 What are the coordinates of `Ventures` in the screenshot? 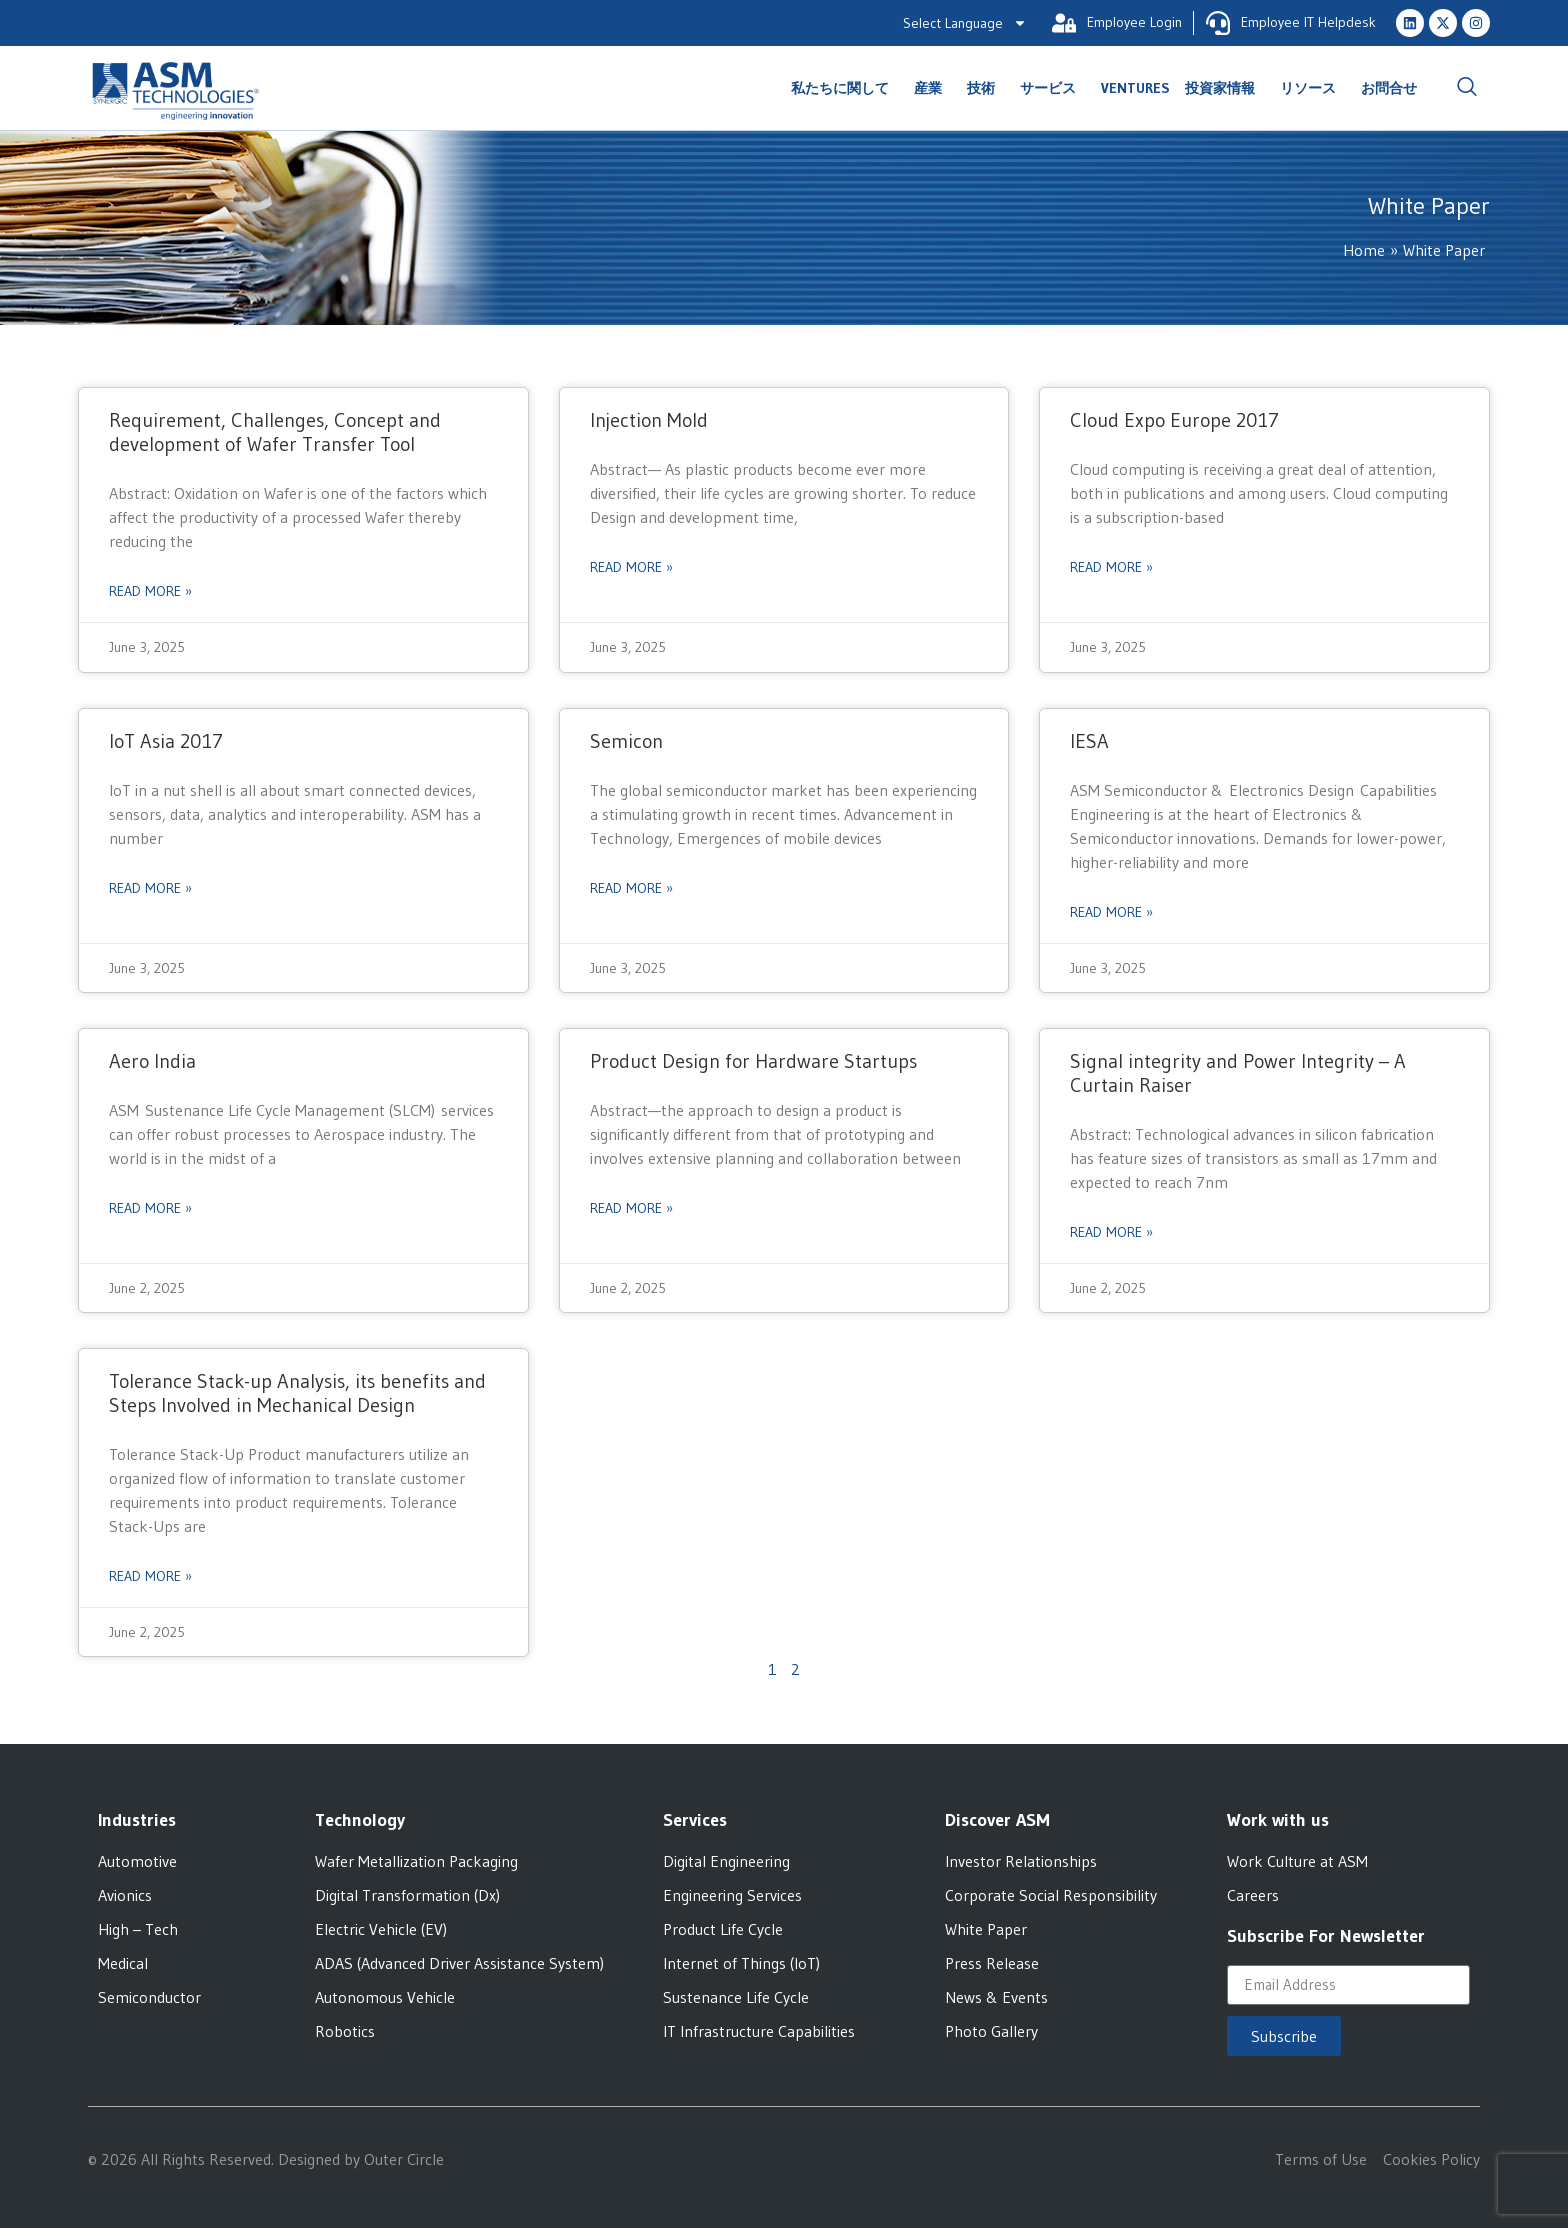 It's located at (1135, 88).